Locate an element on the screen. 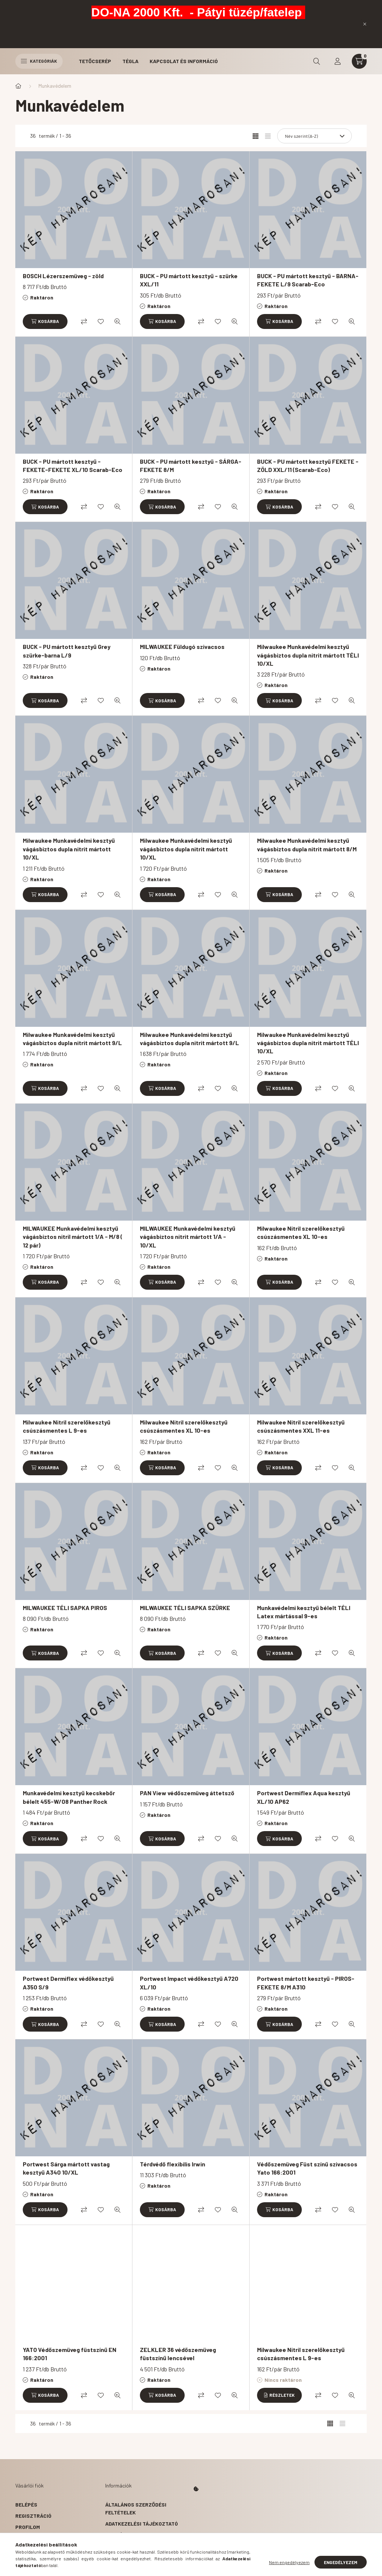  MILWAUKEE Füldugó szivacsos is located at coordinates (182, 646).